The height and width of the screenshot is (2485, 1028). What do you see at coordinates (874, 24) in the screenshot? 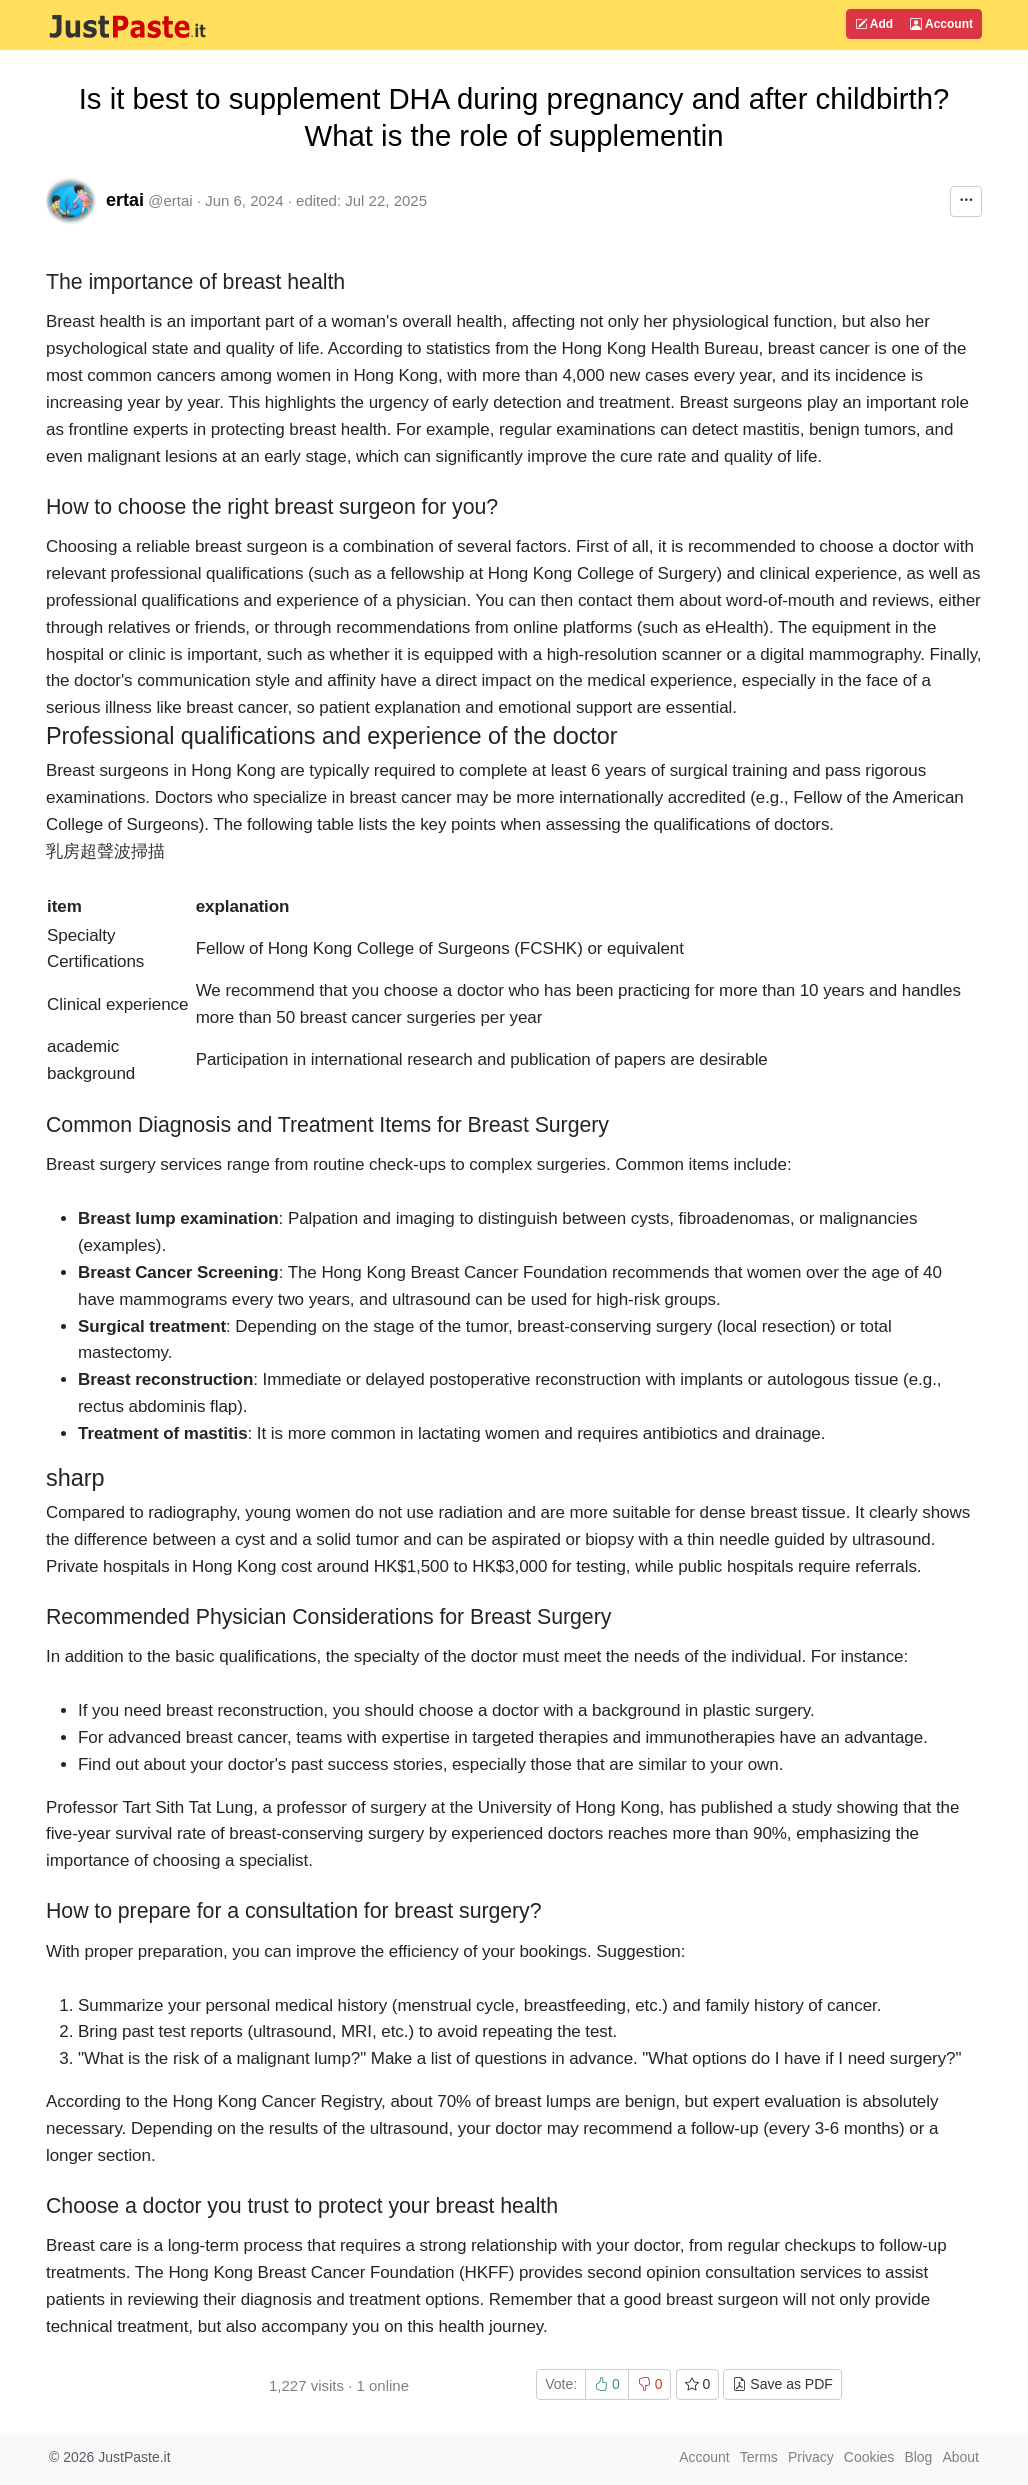
I see `Add` at bounding box center [874, 24].